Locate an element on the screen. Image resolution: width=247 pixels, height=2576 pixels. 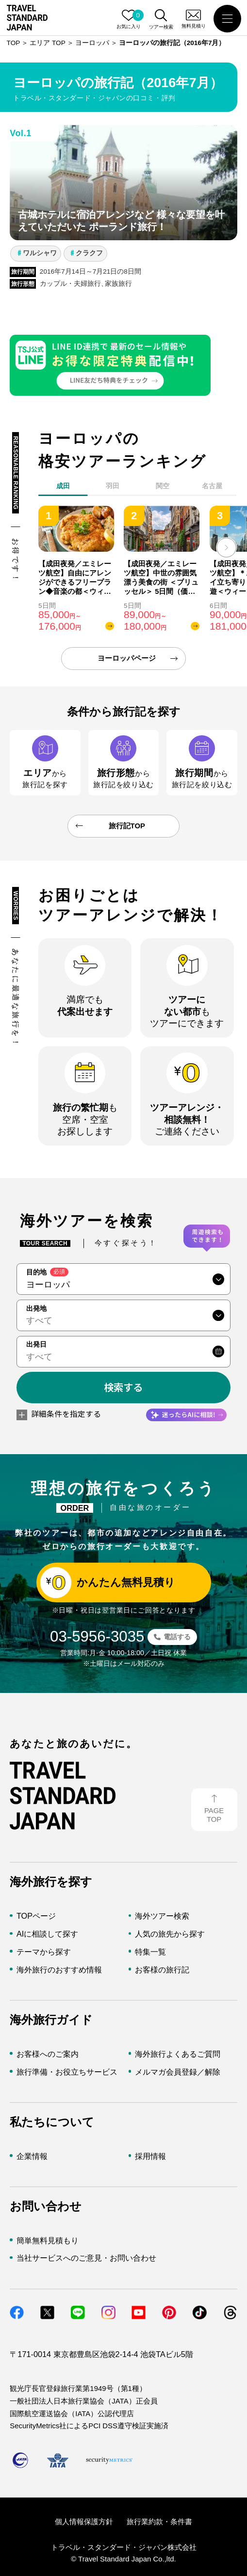
特集一覧 is located at coordinates (150, 1951).